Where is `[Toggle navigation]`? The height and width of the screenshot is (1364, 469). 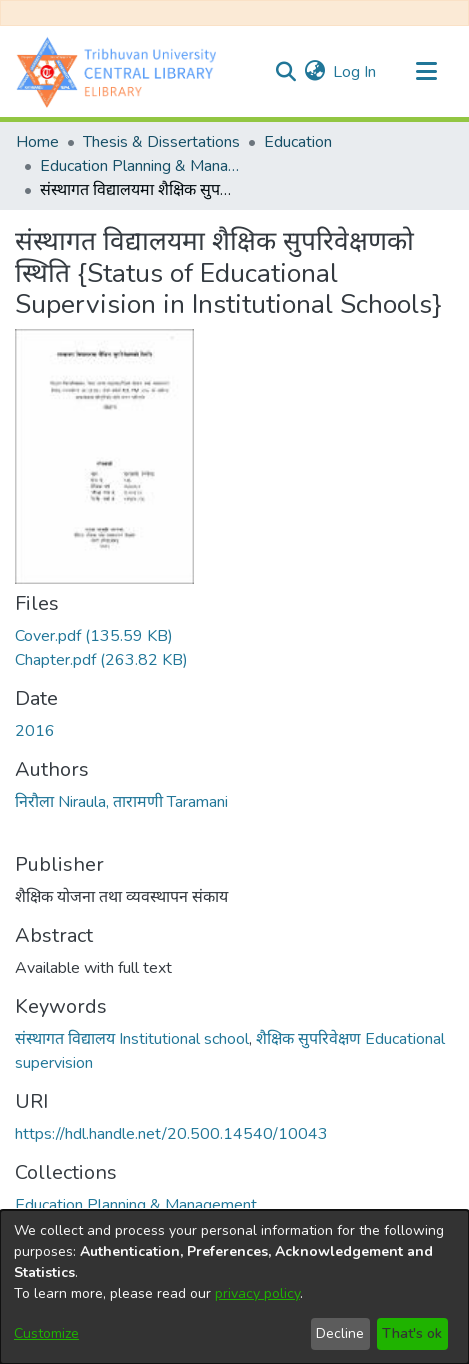
[Toggle navigation] is located at coordinates (426, 72).